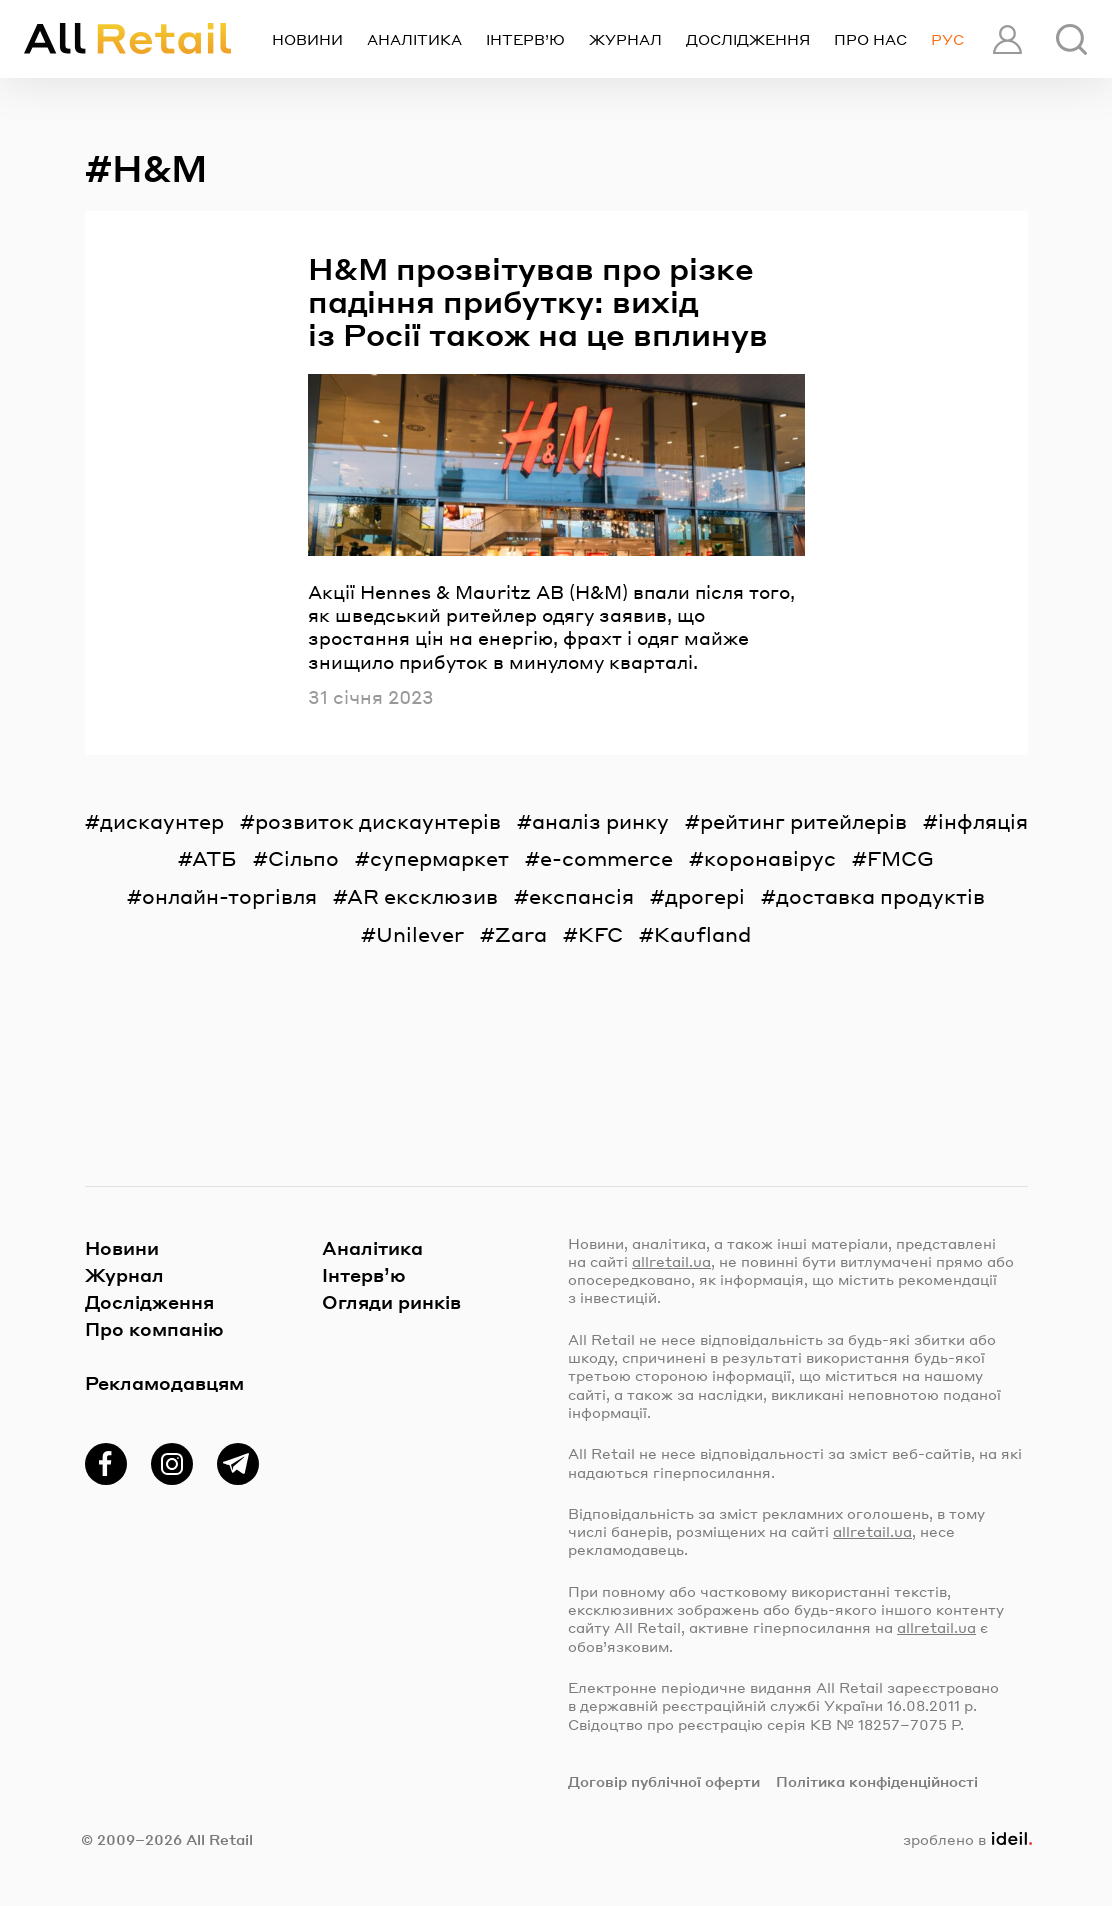 Image resolution: width=1112 pixels, height=1906 pixels. I want to click on Аналітика, so click(414, 39).